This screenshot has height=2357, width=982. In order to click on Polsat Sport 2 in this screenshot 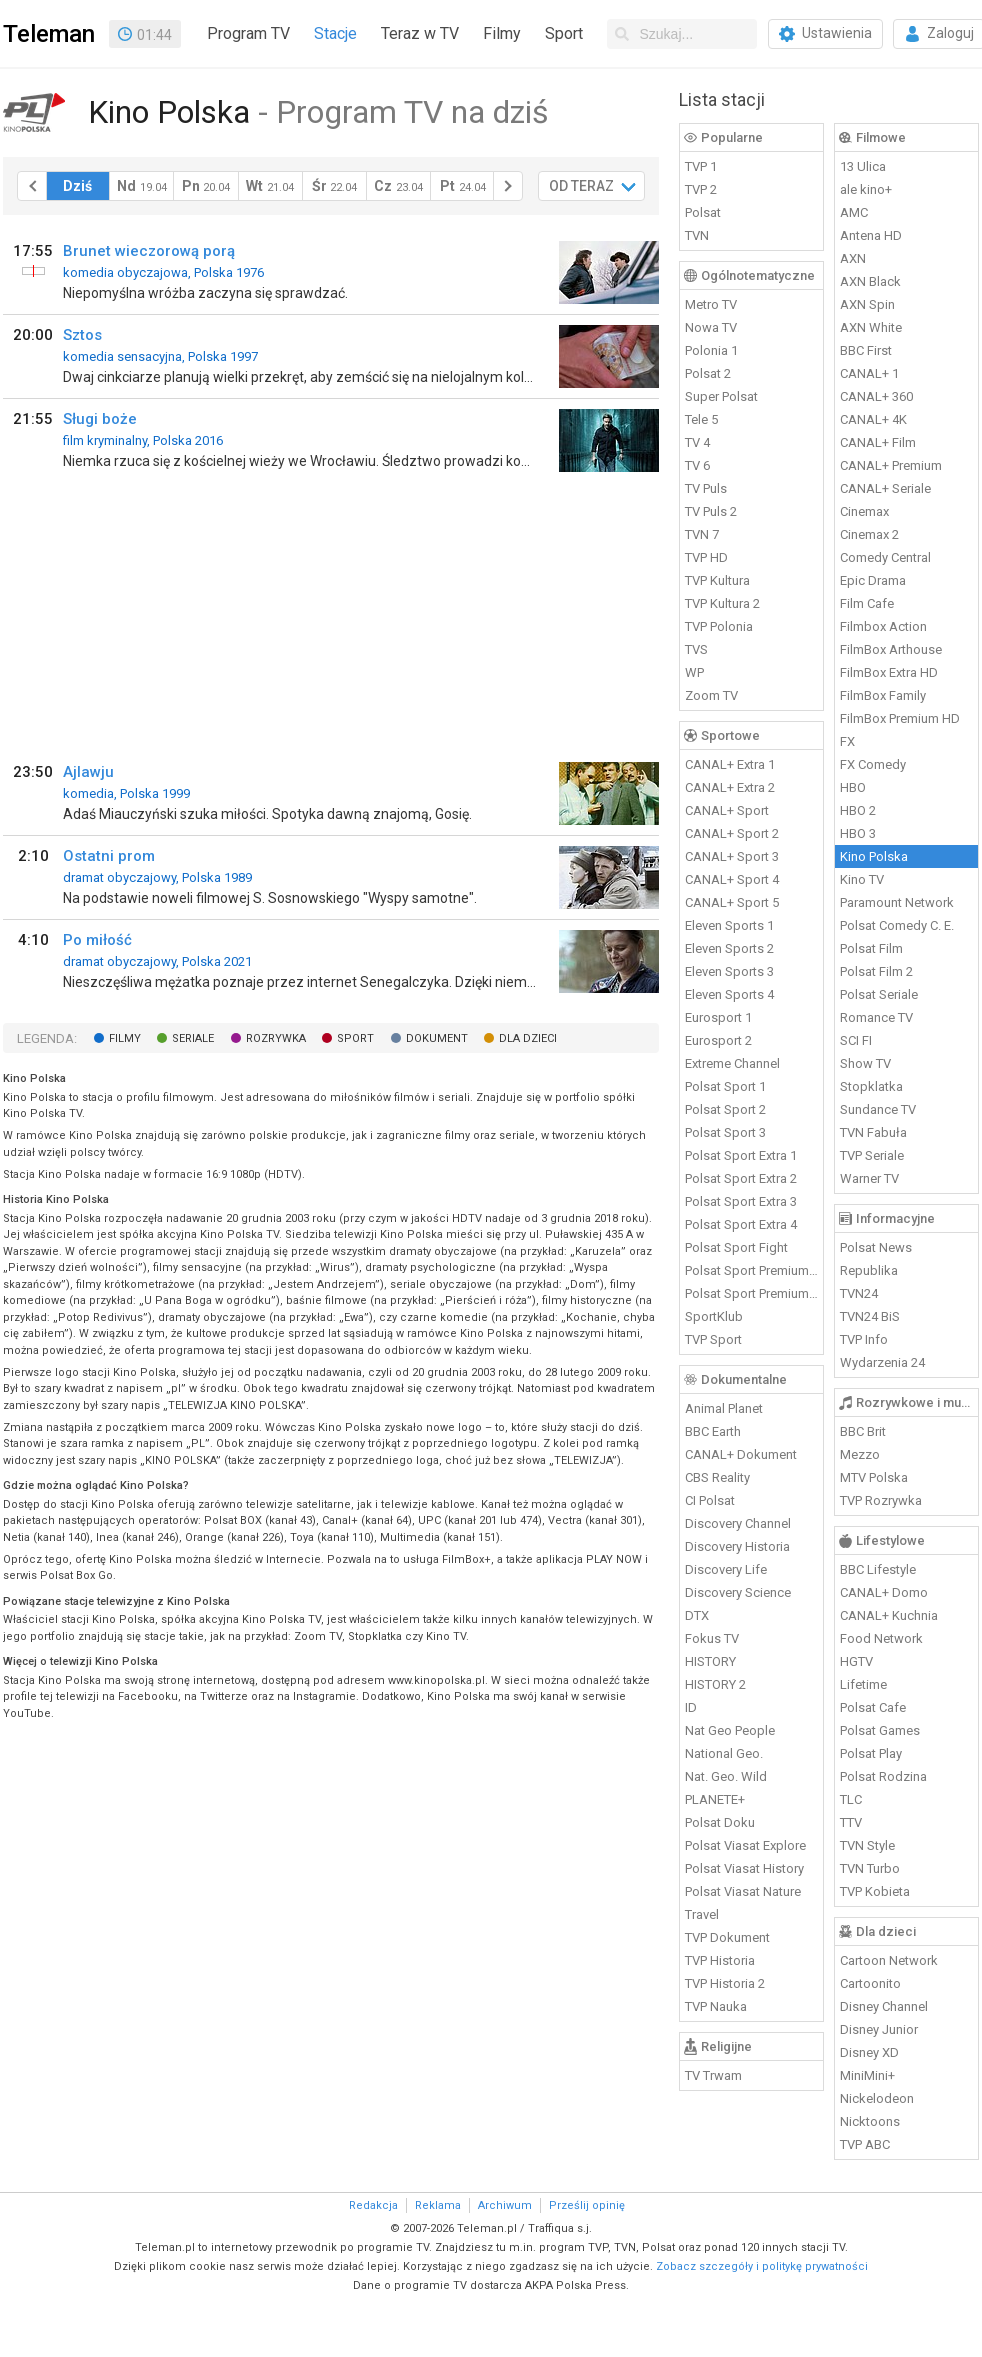, I will do `click(725, 1109)`.